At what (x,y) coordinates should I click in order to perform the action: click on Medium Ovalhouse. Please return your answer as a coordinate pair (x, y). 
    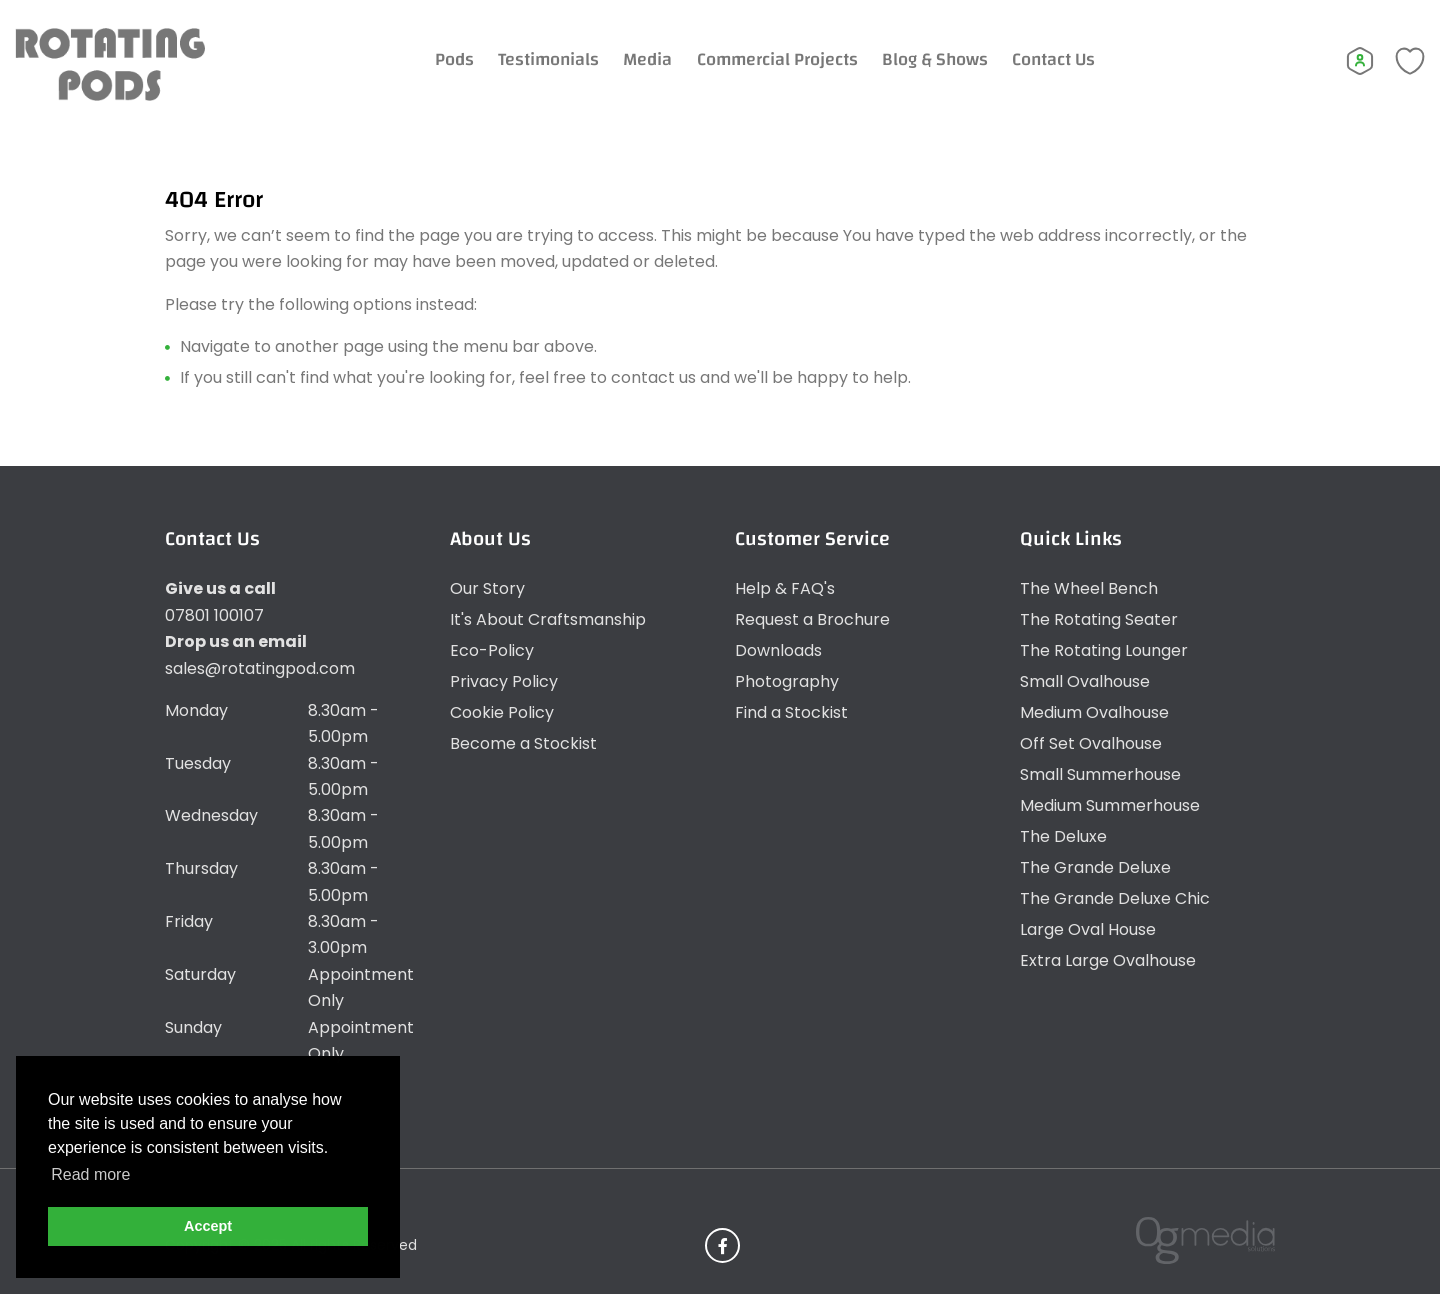
    Looking at the image, I should click on (1094, 712).